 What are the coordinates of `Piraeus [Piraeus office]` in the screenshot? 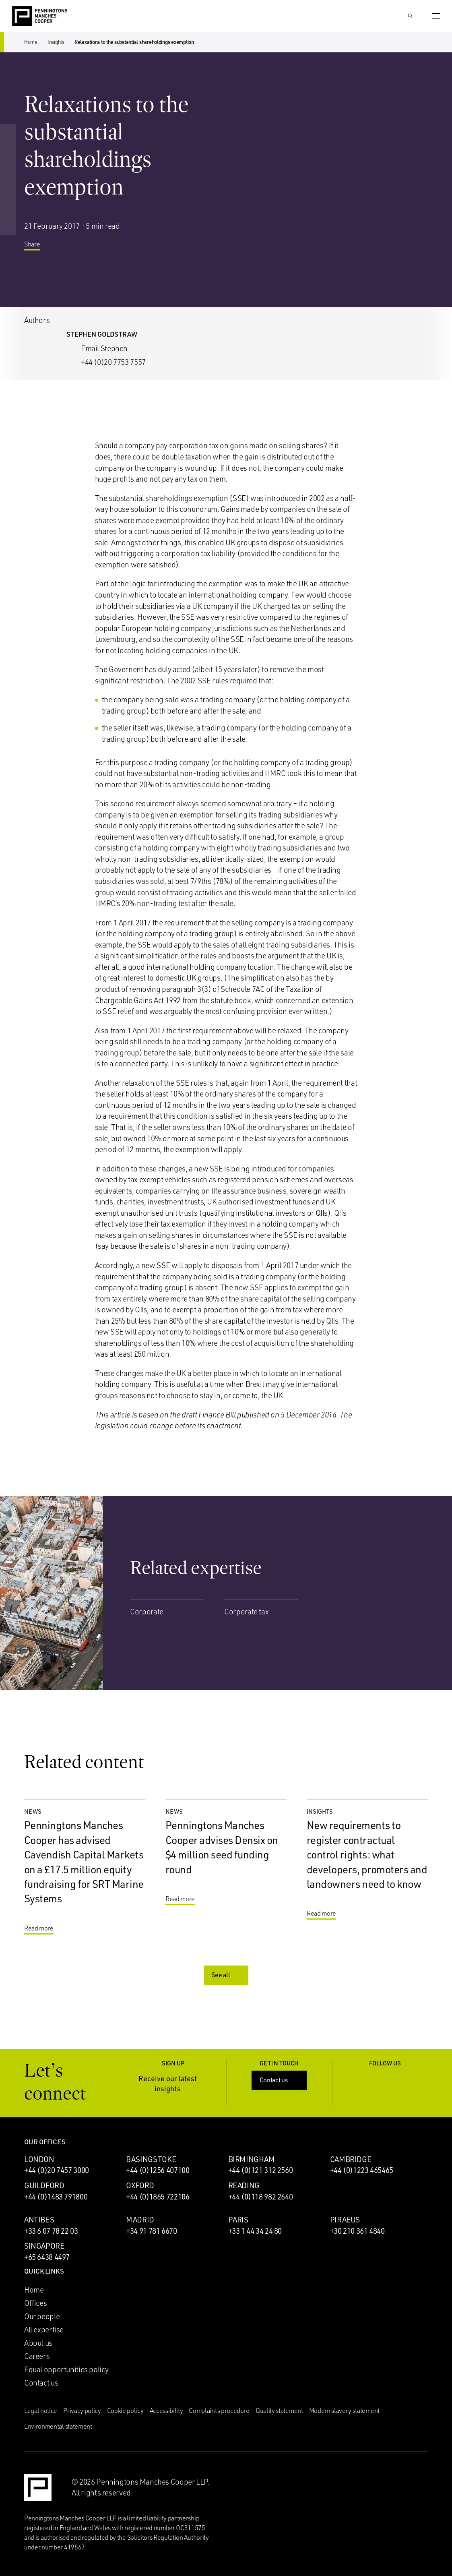 It's located at (345, 2219).